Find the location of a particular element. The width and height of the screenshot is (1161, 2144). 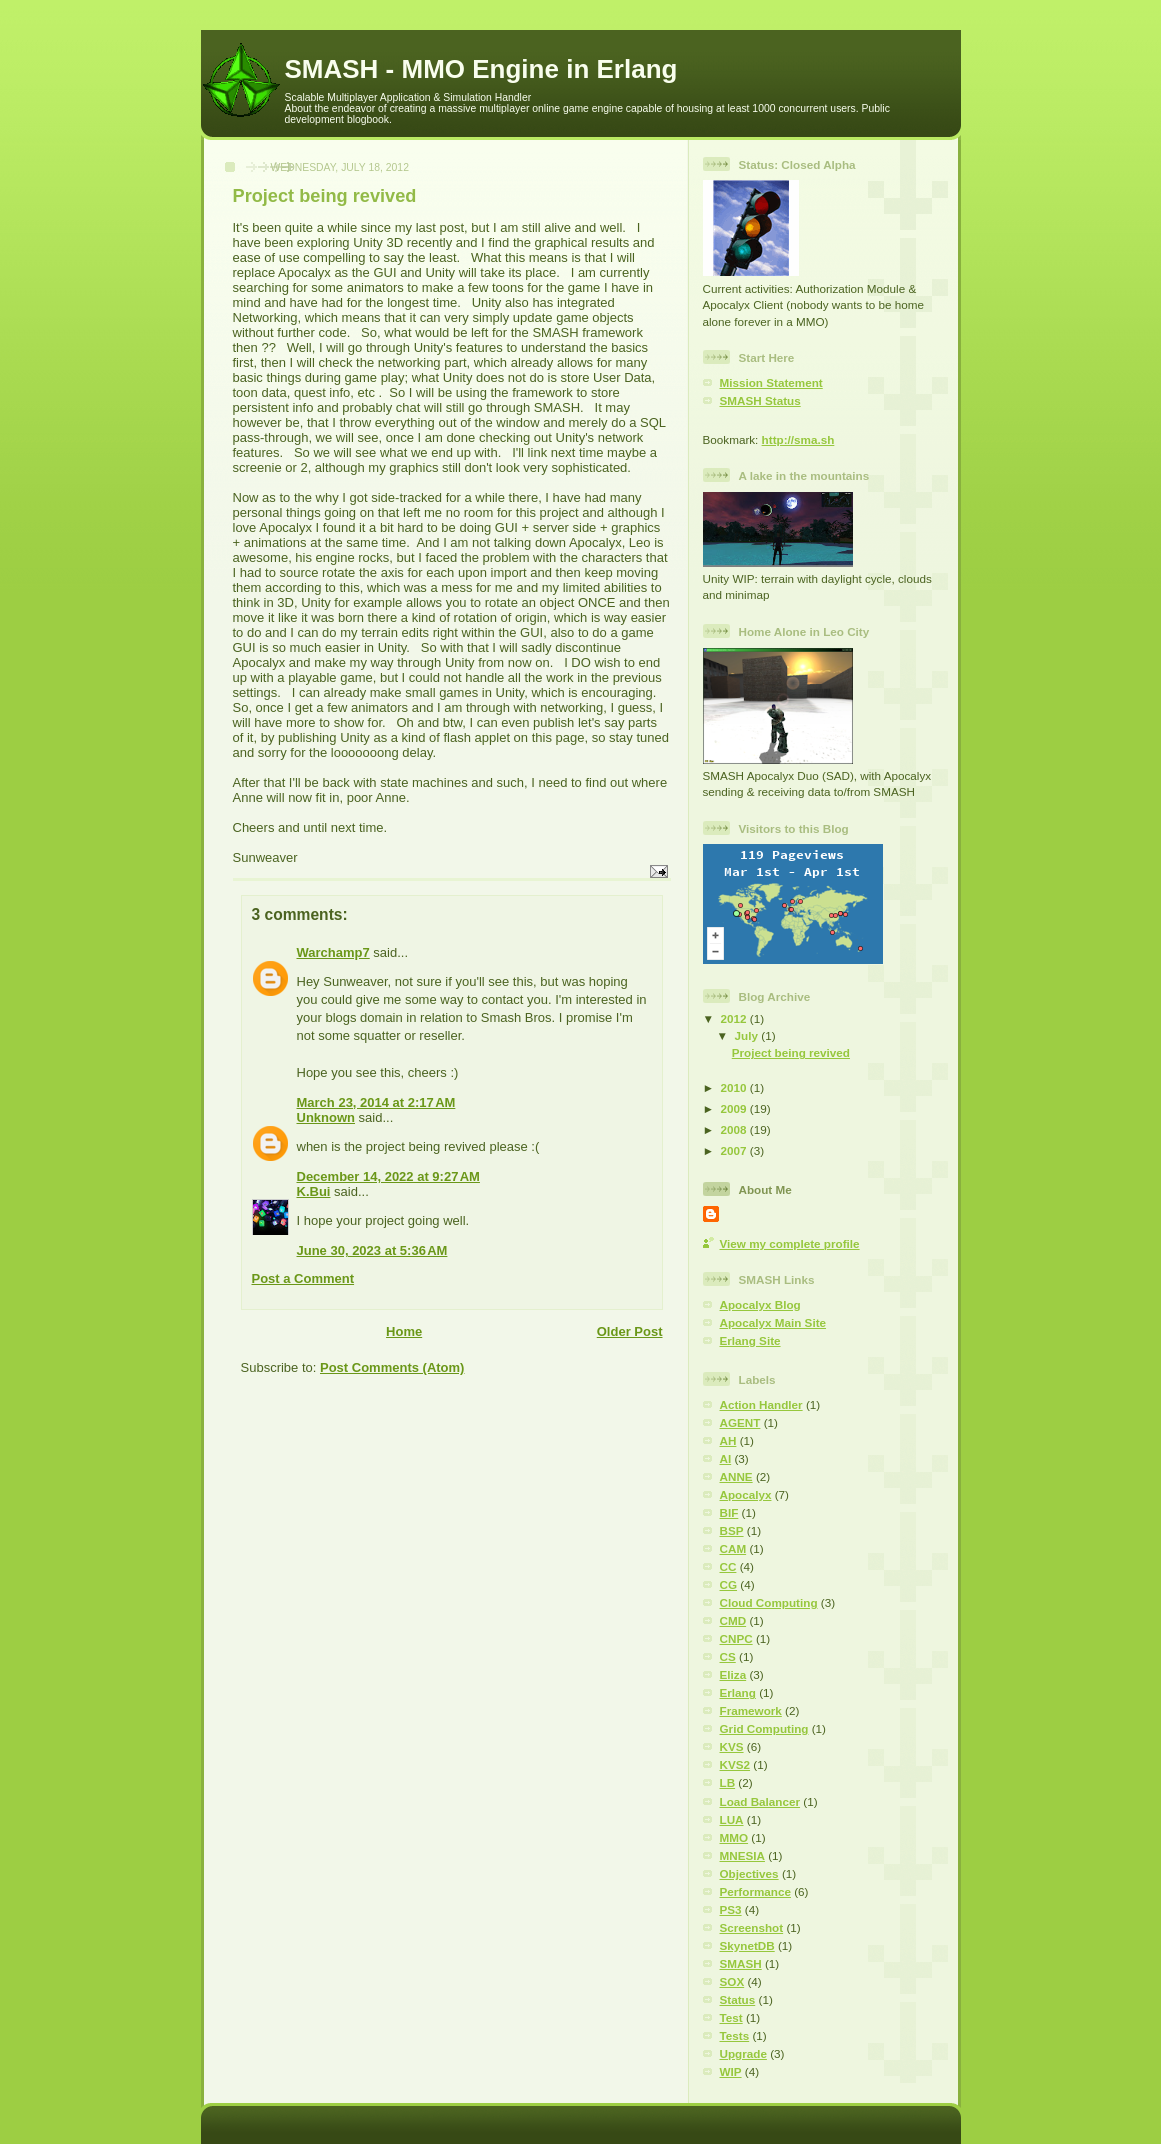

SkynetDB is located at coordinates (747, 1945).